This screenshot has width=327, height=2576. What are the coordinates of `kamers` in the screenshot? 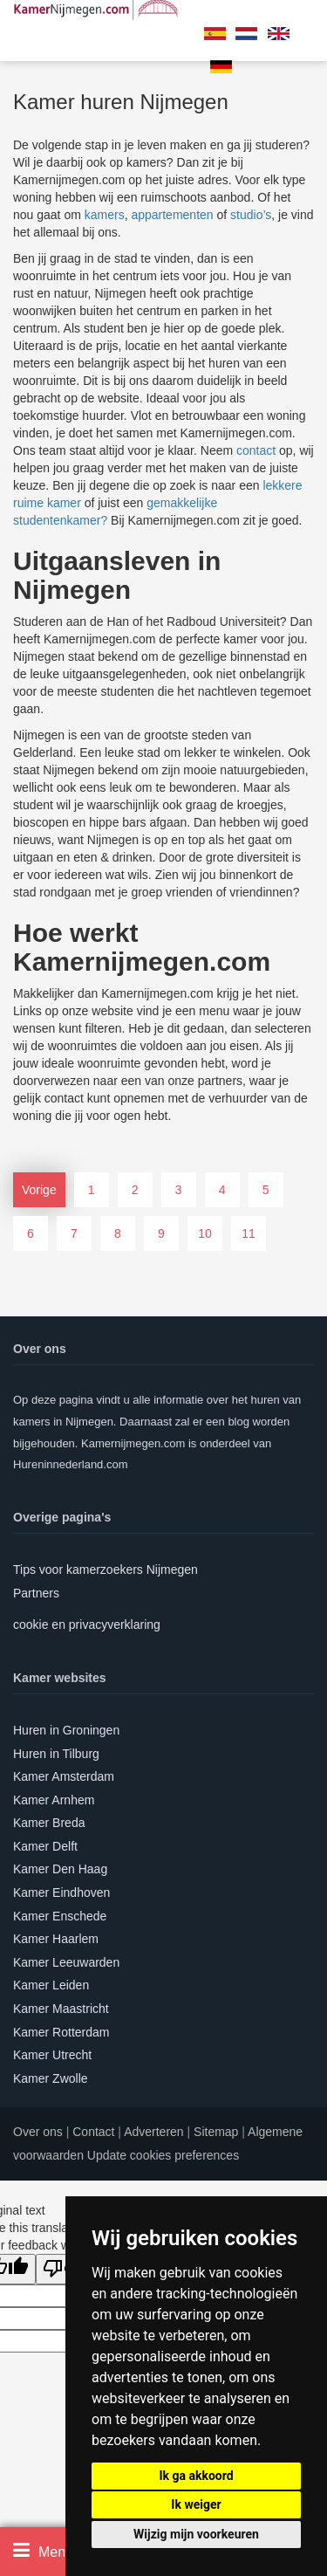 It's located at (105, 215).